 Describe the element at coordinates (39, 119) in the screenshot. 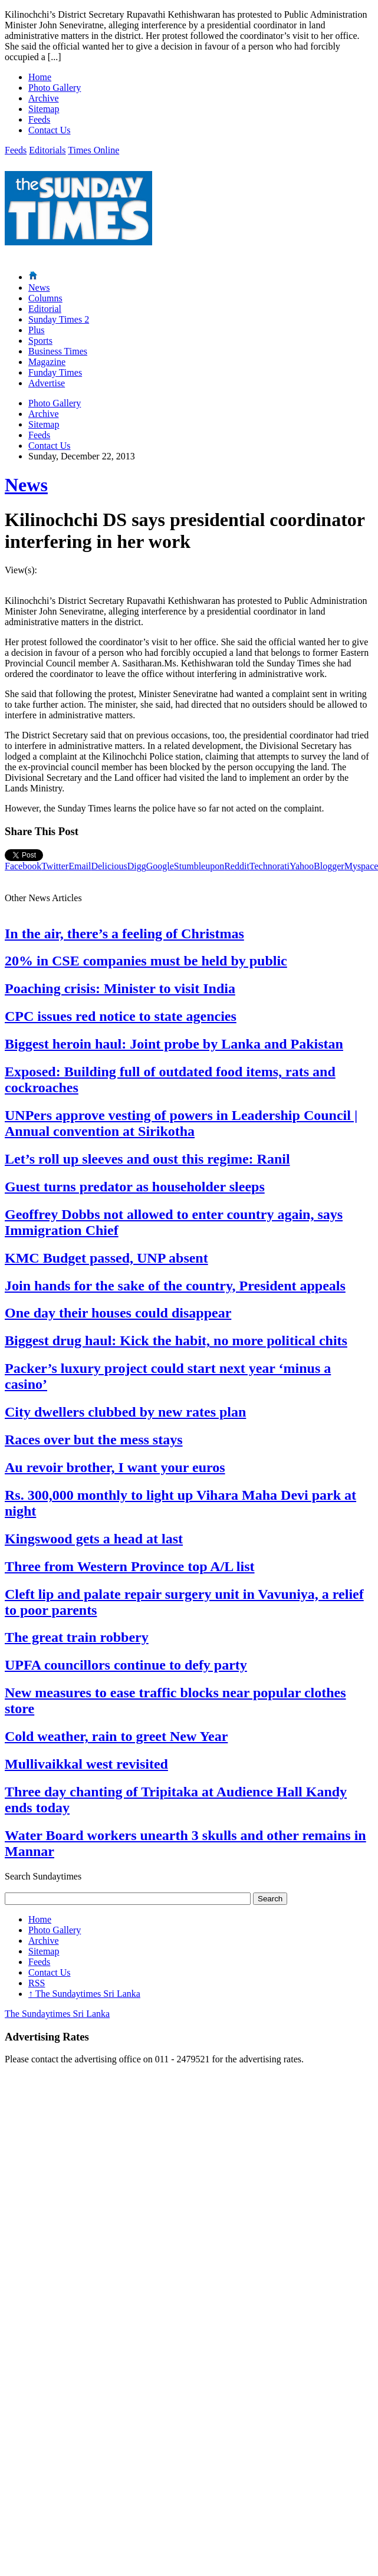

I see `Feeds` at that location.